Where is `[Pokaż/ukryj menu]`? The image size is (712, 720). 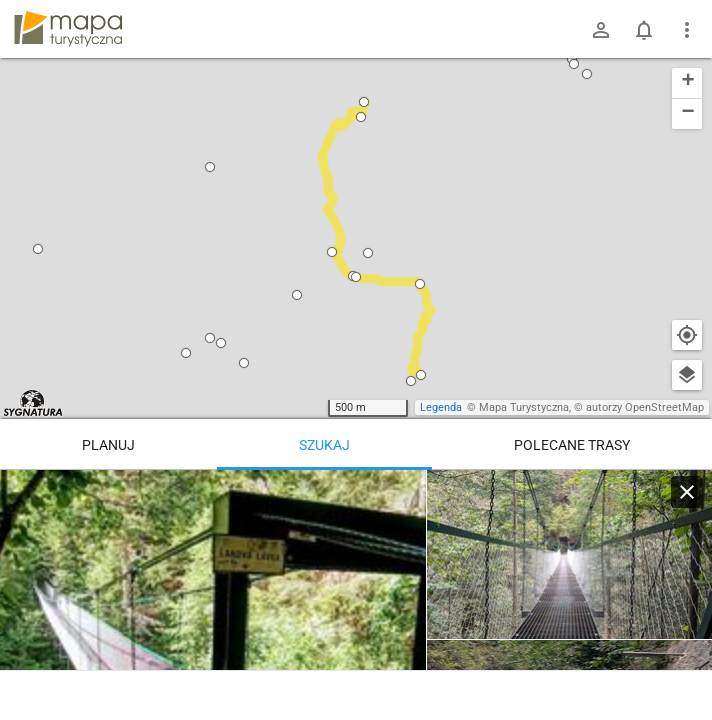
[Pokaż/ukryj menu] is located at coordinates (687, 30).